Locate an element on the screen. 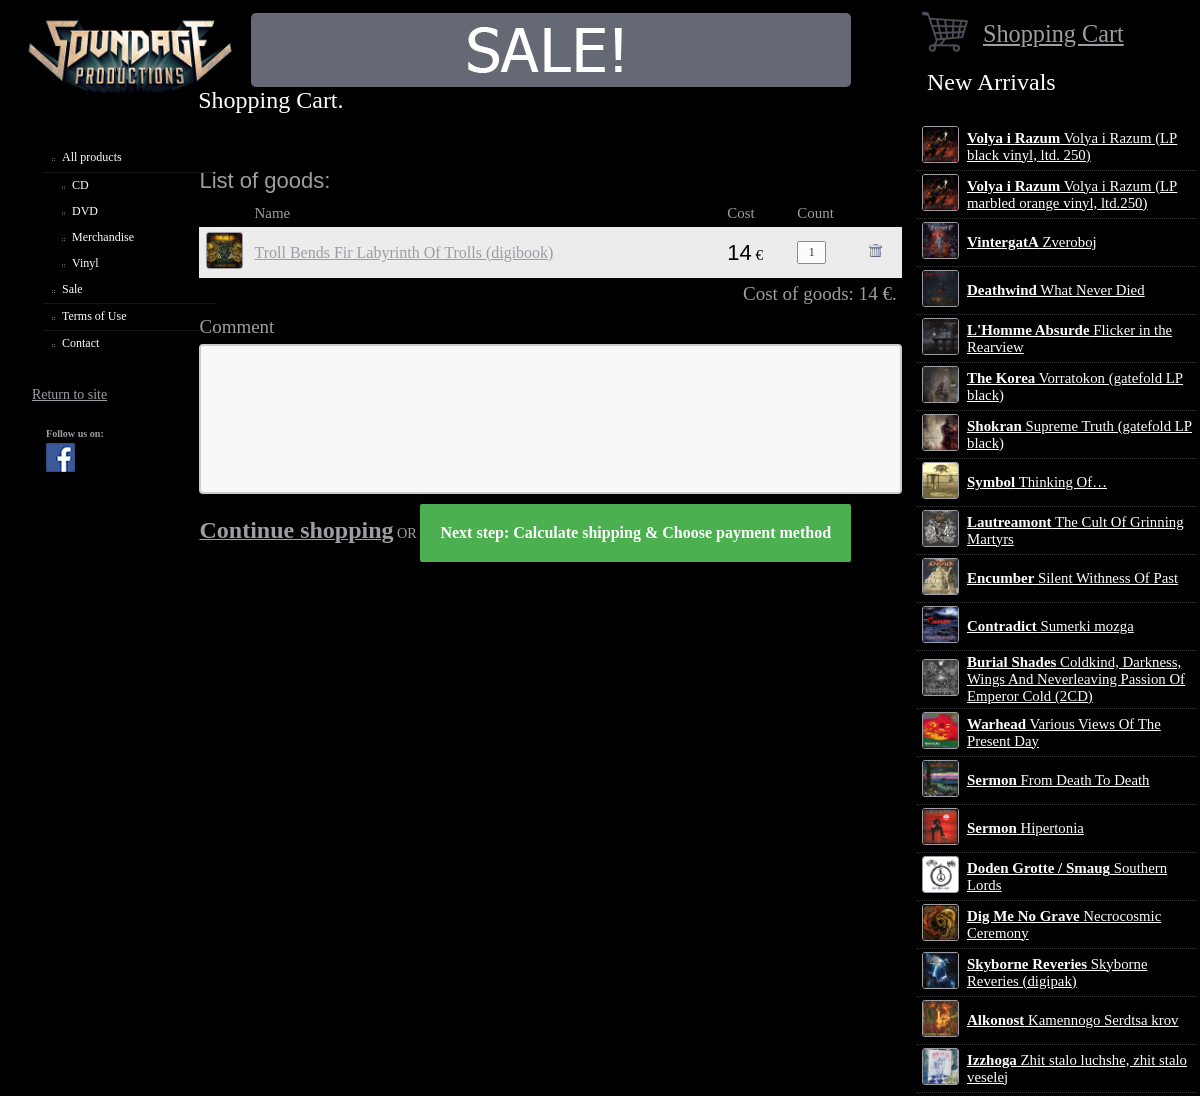 The width and height of the screenshot is (1200, 1096). DVD is located at coordinates (85, 211).